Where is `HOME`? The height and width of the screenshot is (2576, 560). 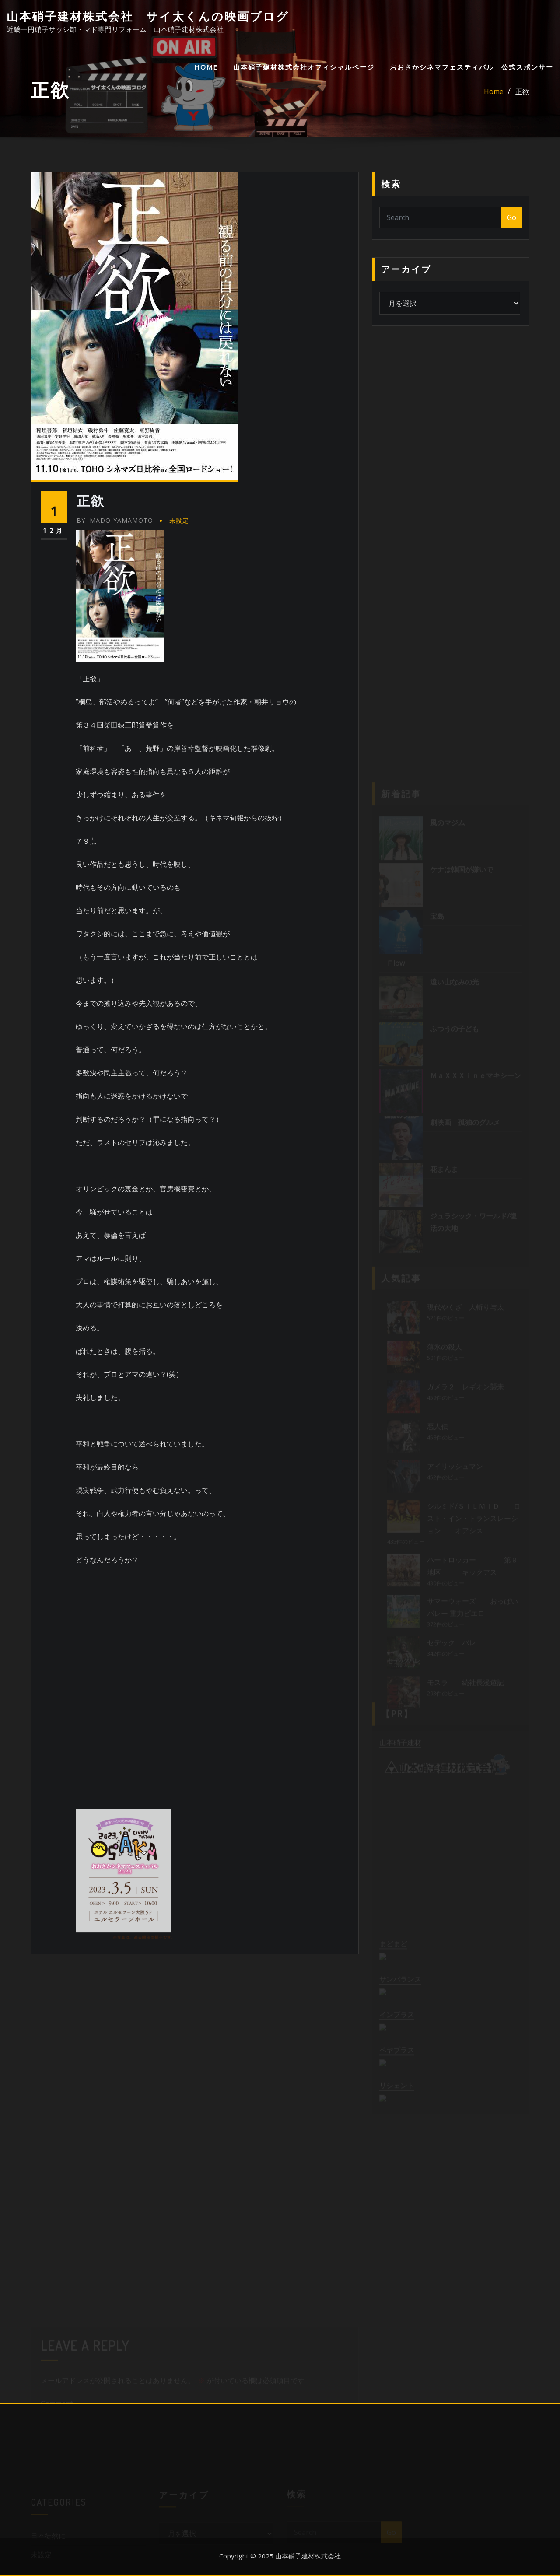 HOME is located at coordinates (206, 67).